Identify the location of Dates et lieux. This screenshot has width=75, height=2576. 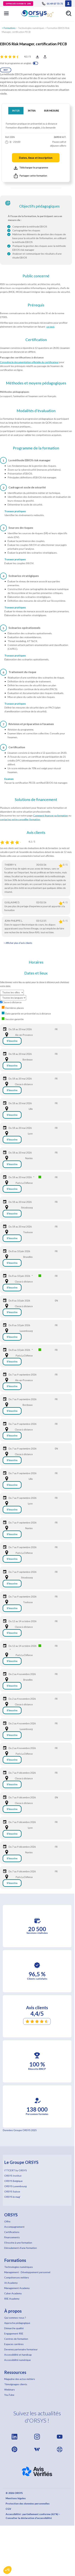
(36, 973).